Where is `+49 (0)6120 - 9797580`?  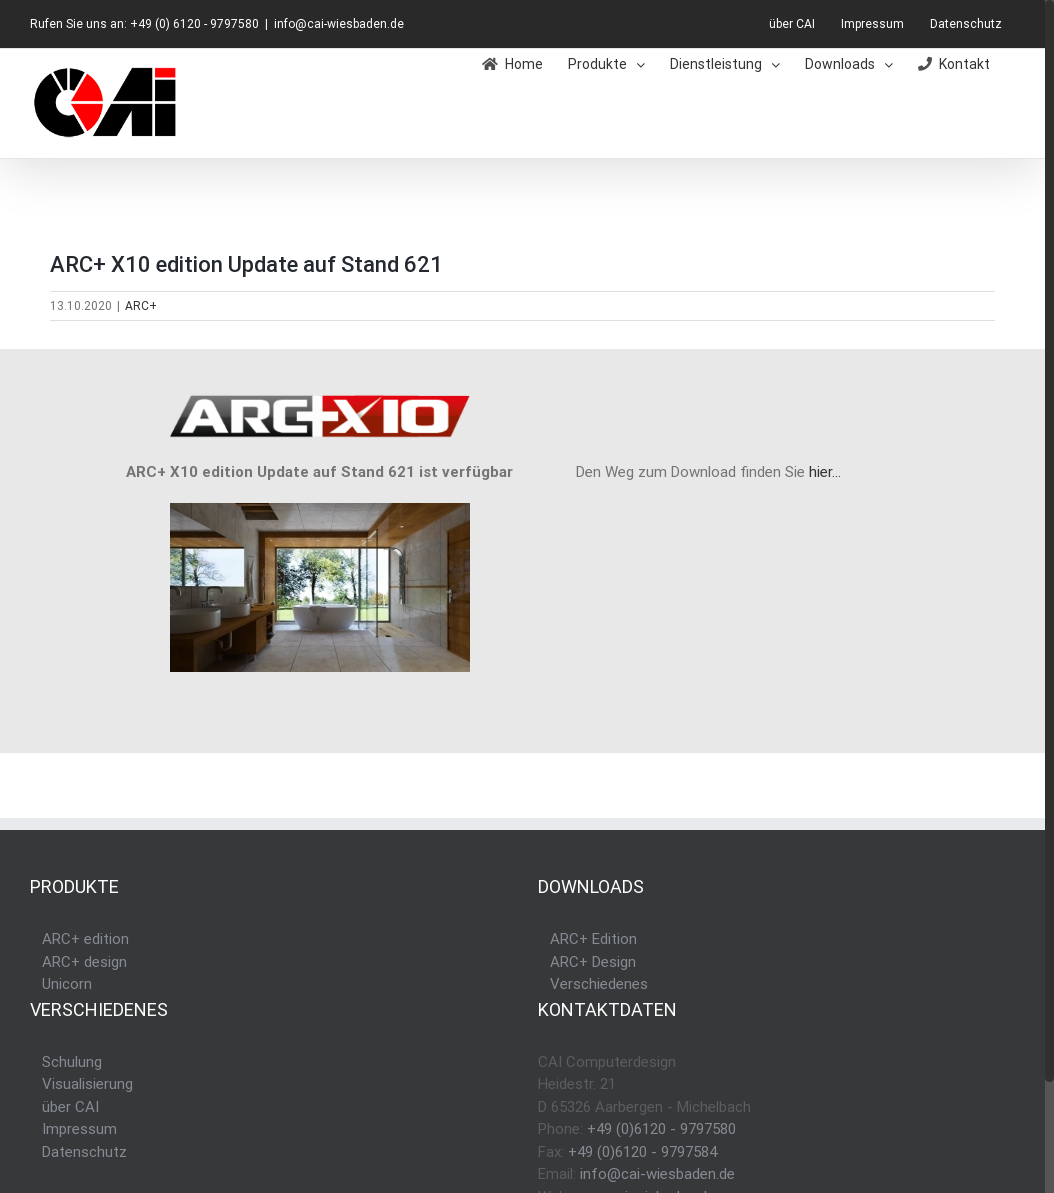 +49 (0)6120 - 9797580 is located at coordinates (661, 1129).